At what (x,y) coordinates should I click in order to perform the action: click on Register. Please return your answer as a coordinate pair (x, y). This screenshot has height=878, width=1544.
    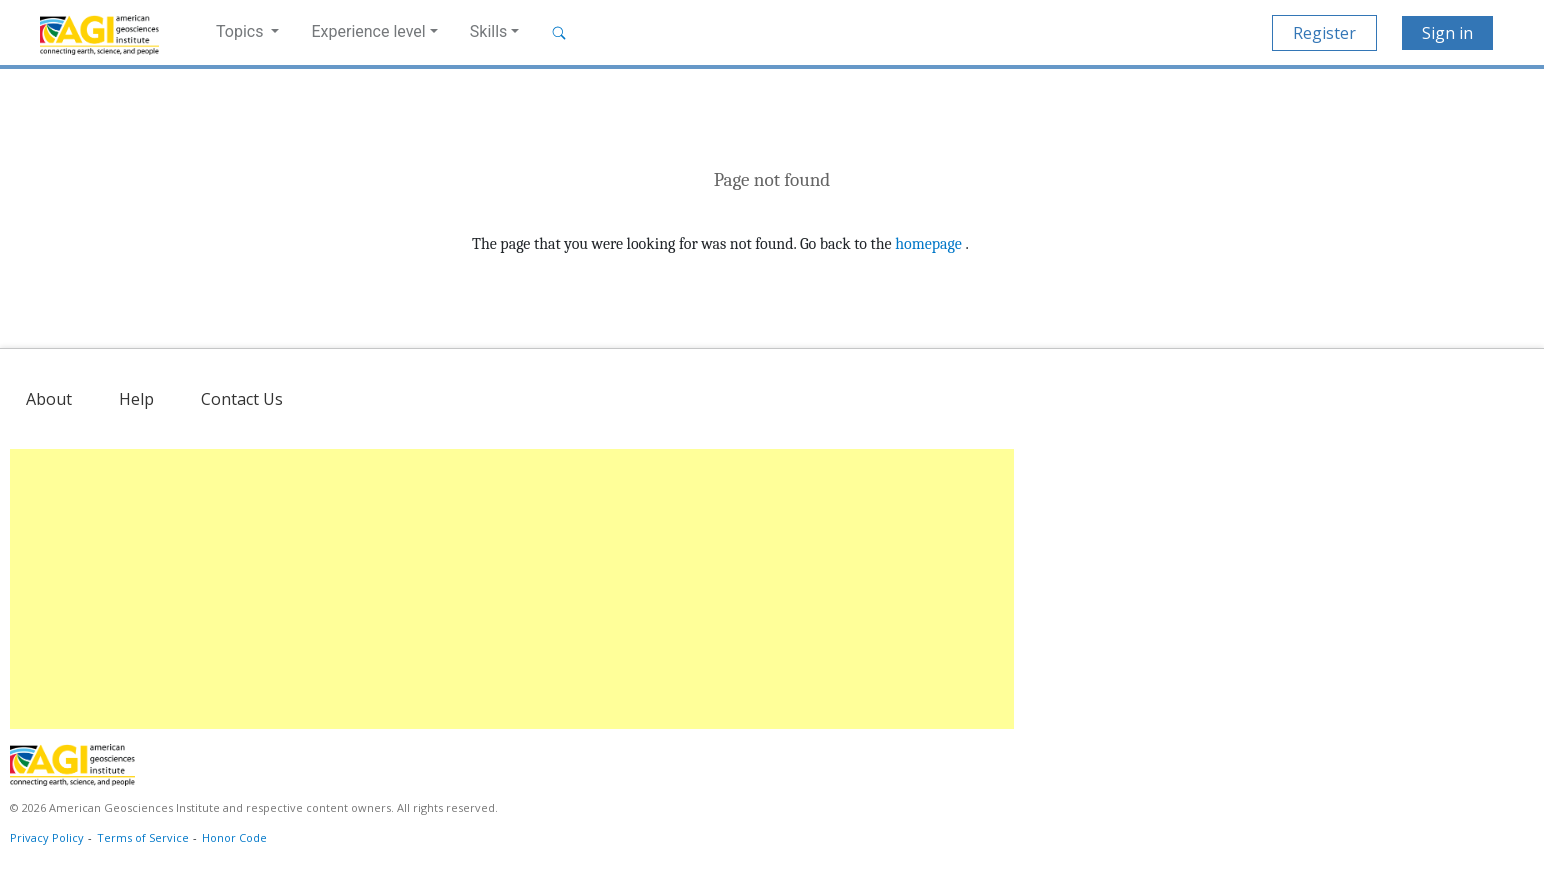
    Looking at the image, I should click on (1324, 33).